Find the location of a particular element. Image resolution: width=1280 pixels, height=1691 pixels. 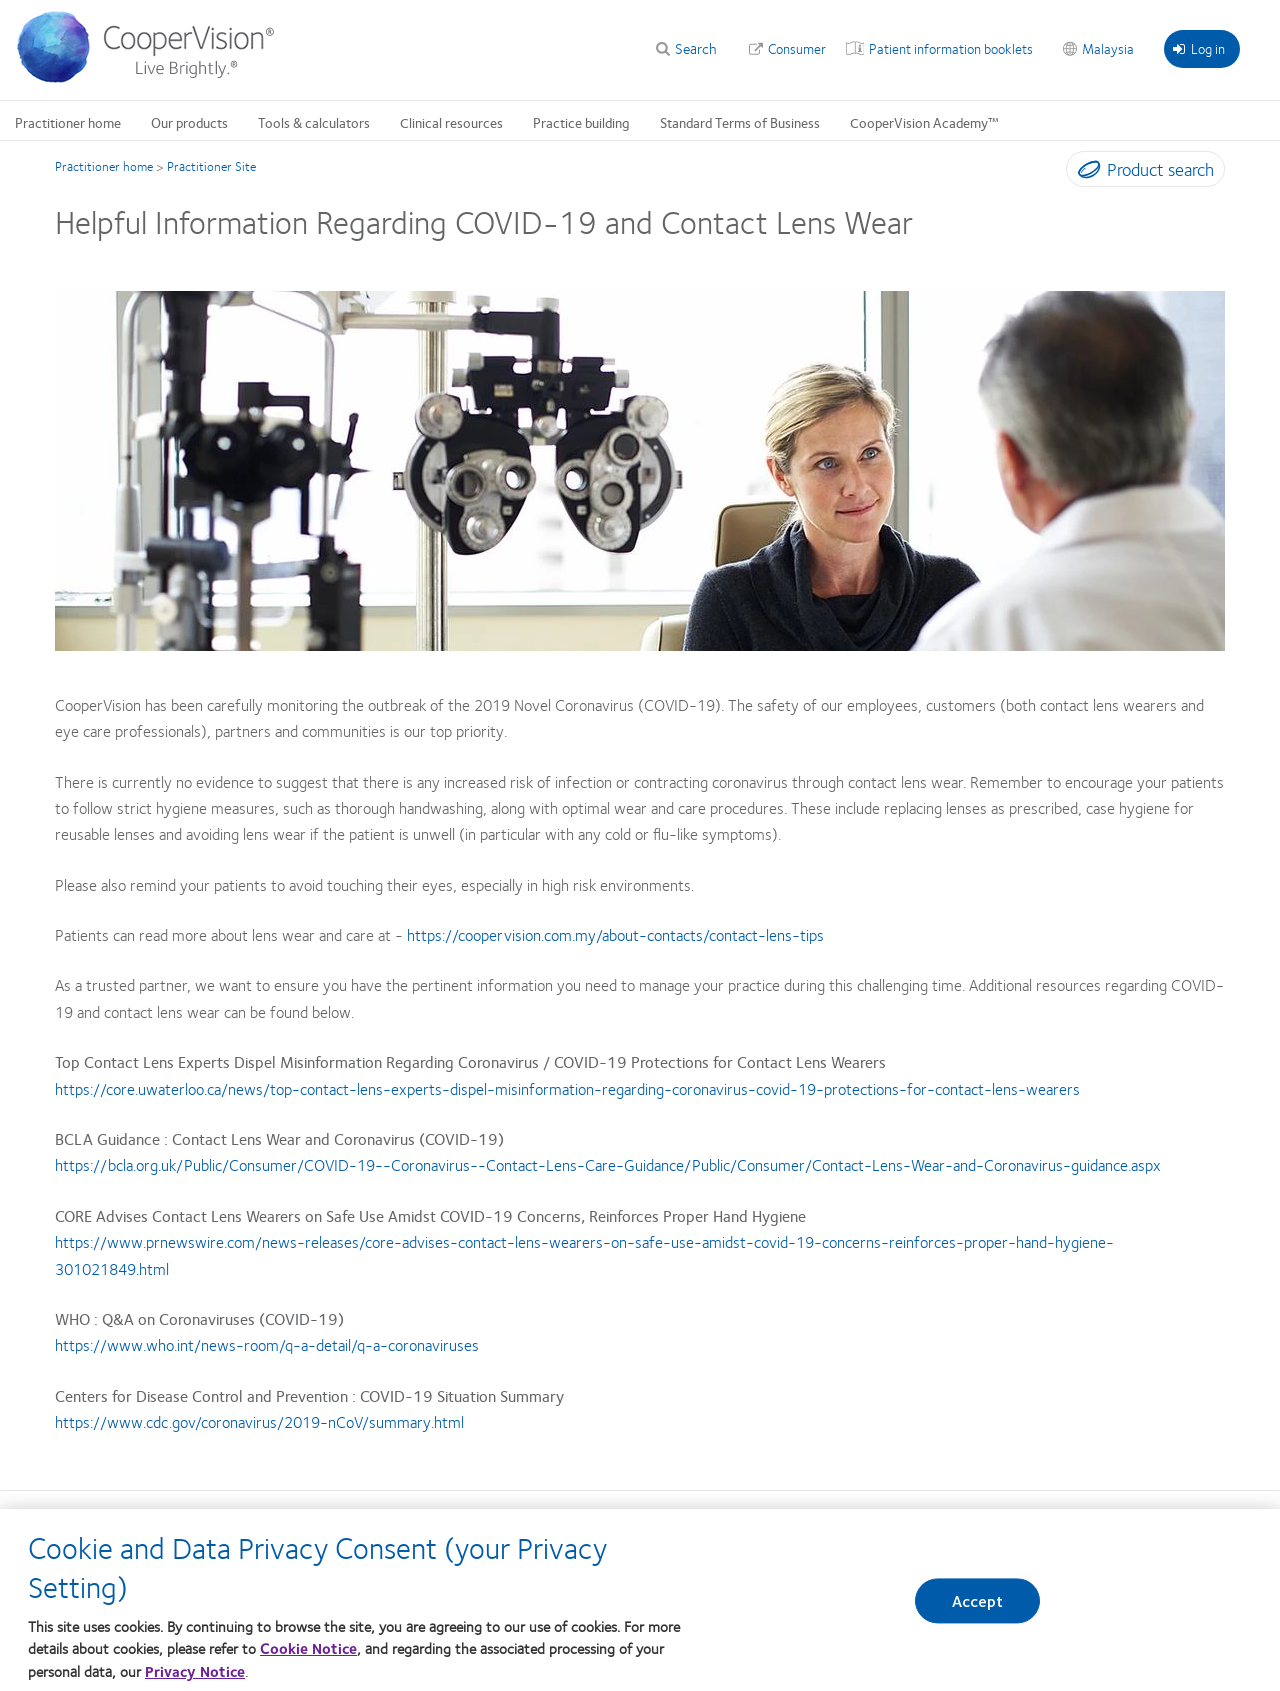

CooperVision Academy™ [CooperVision Academy™, main menu] is located at coordinates (924, 122).